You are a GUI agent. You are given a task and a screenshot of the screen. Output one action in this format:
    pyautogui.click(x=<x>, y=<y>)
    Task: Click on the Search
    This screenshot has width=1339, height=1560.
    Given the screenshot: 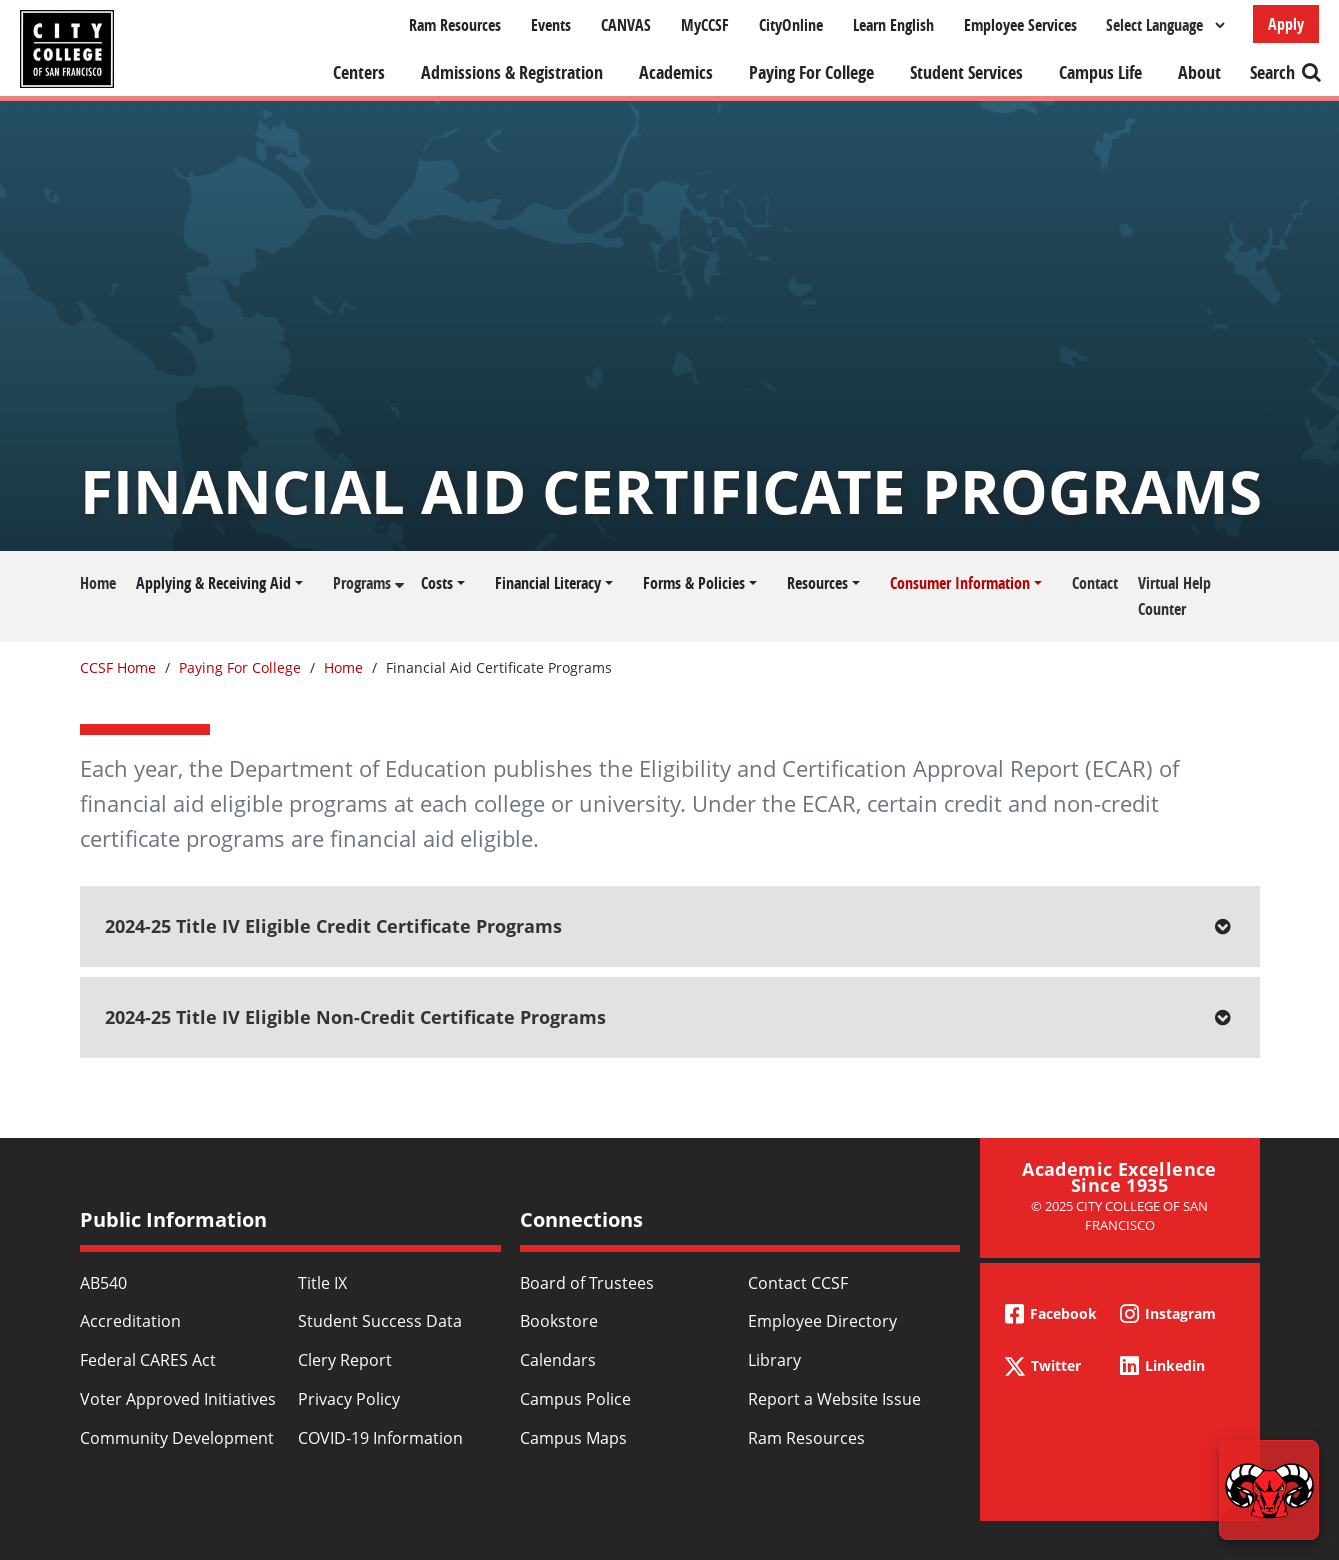 What is the action you would take?
    pyautogui.click(x=1272, y=72)
    